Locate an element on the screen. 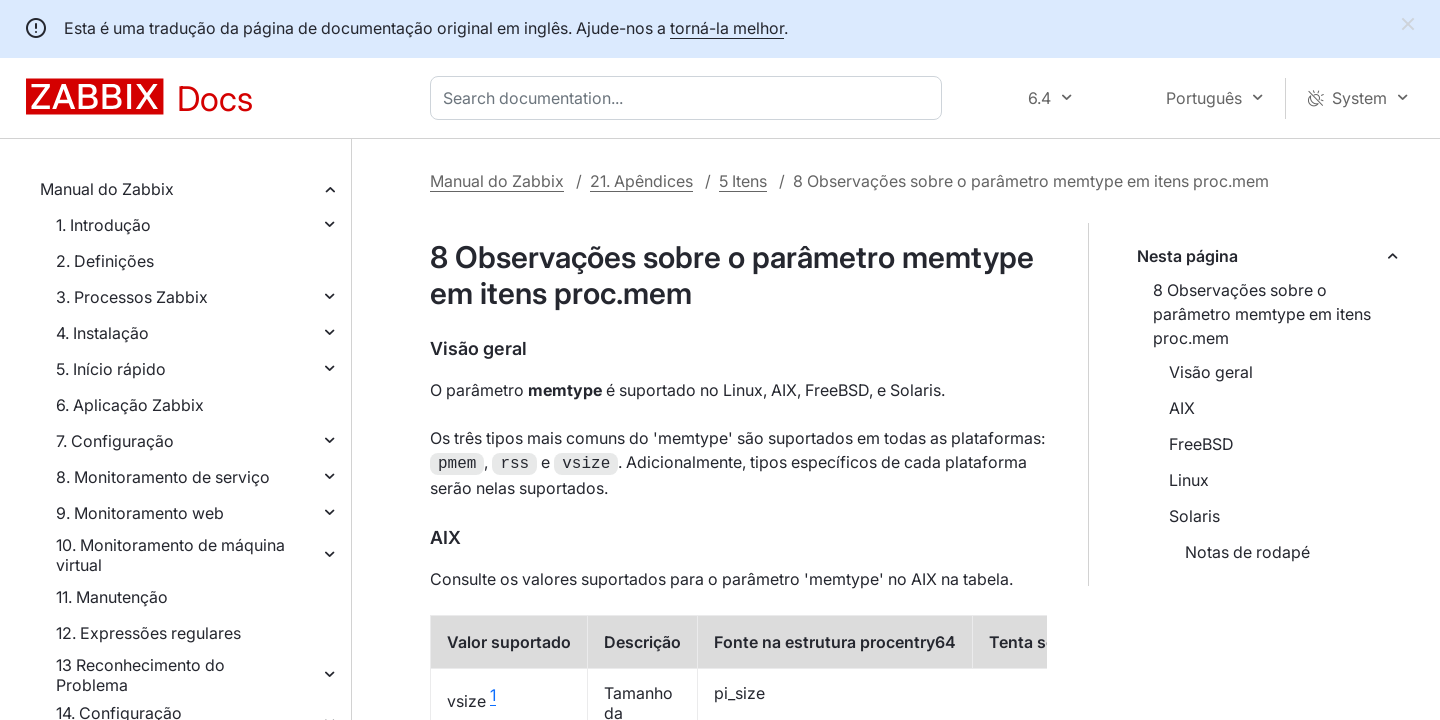 This screenshot has width=1440, height=720. AIX is located at coordinates (1182, 408).